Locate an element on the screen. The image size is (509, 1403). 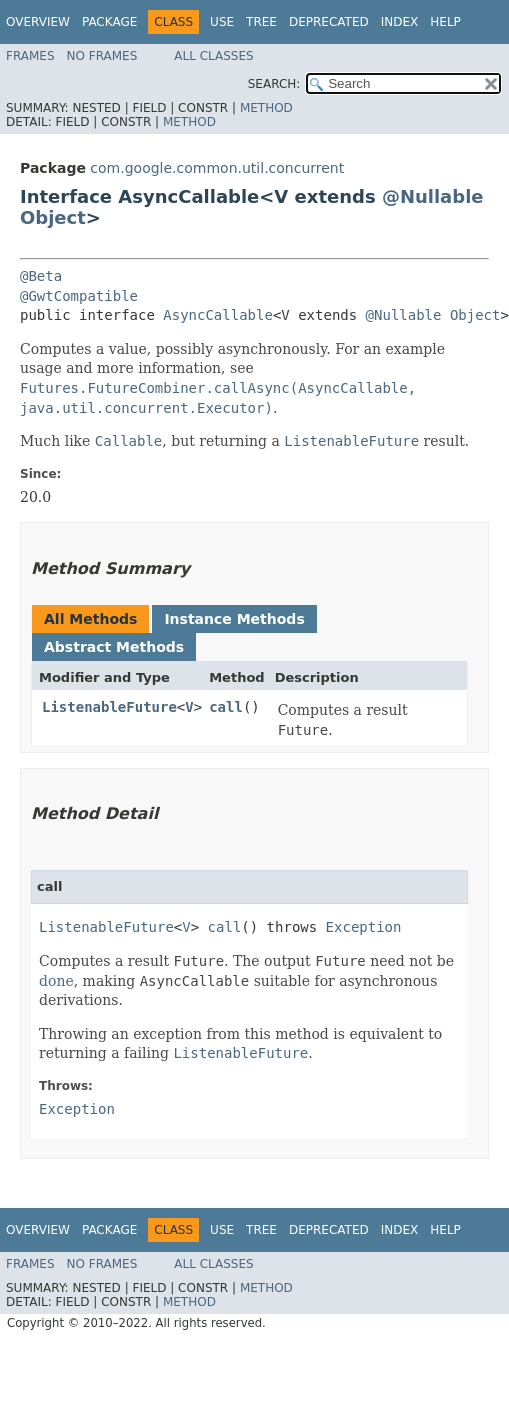
Index is located at coordinates (400, 22).